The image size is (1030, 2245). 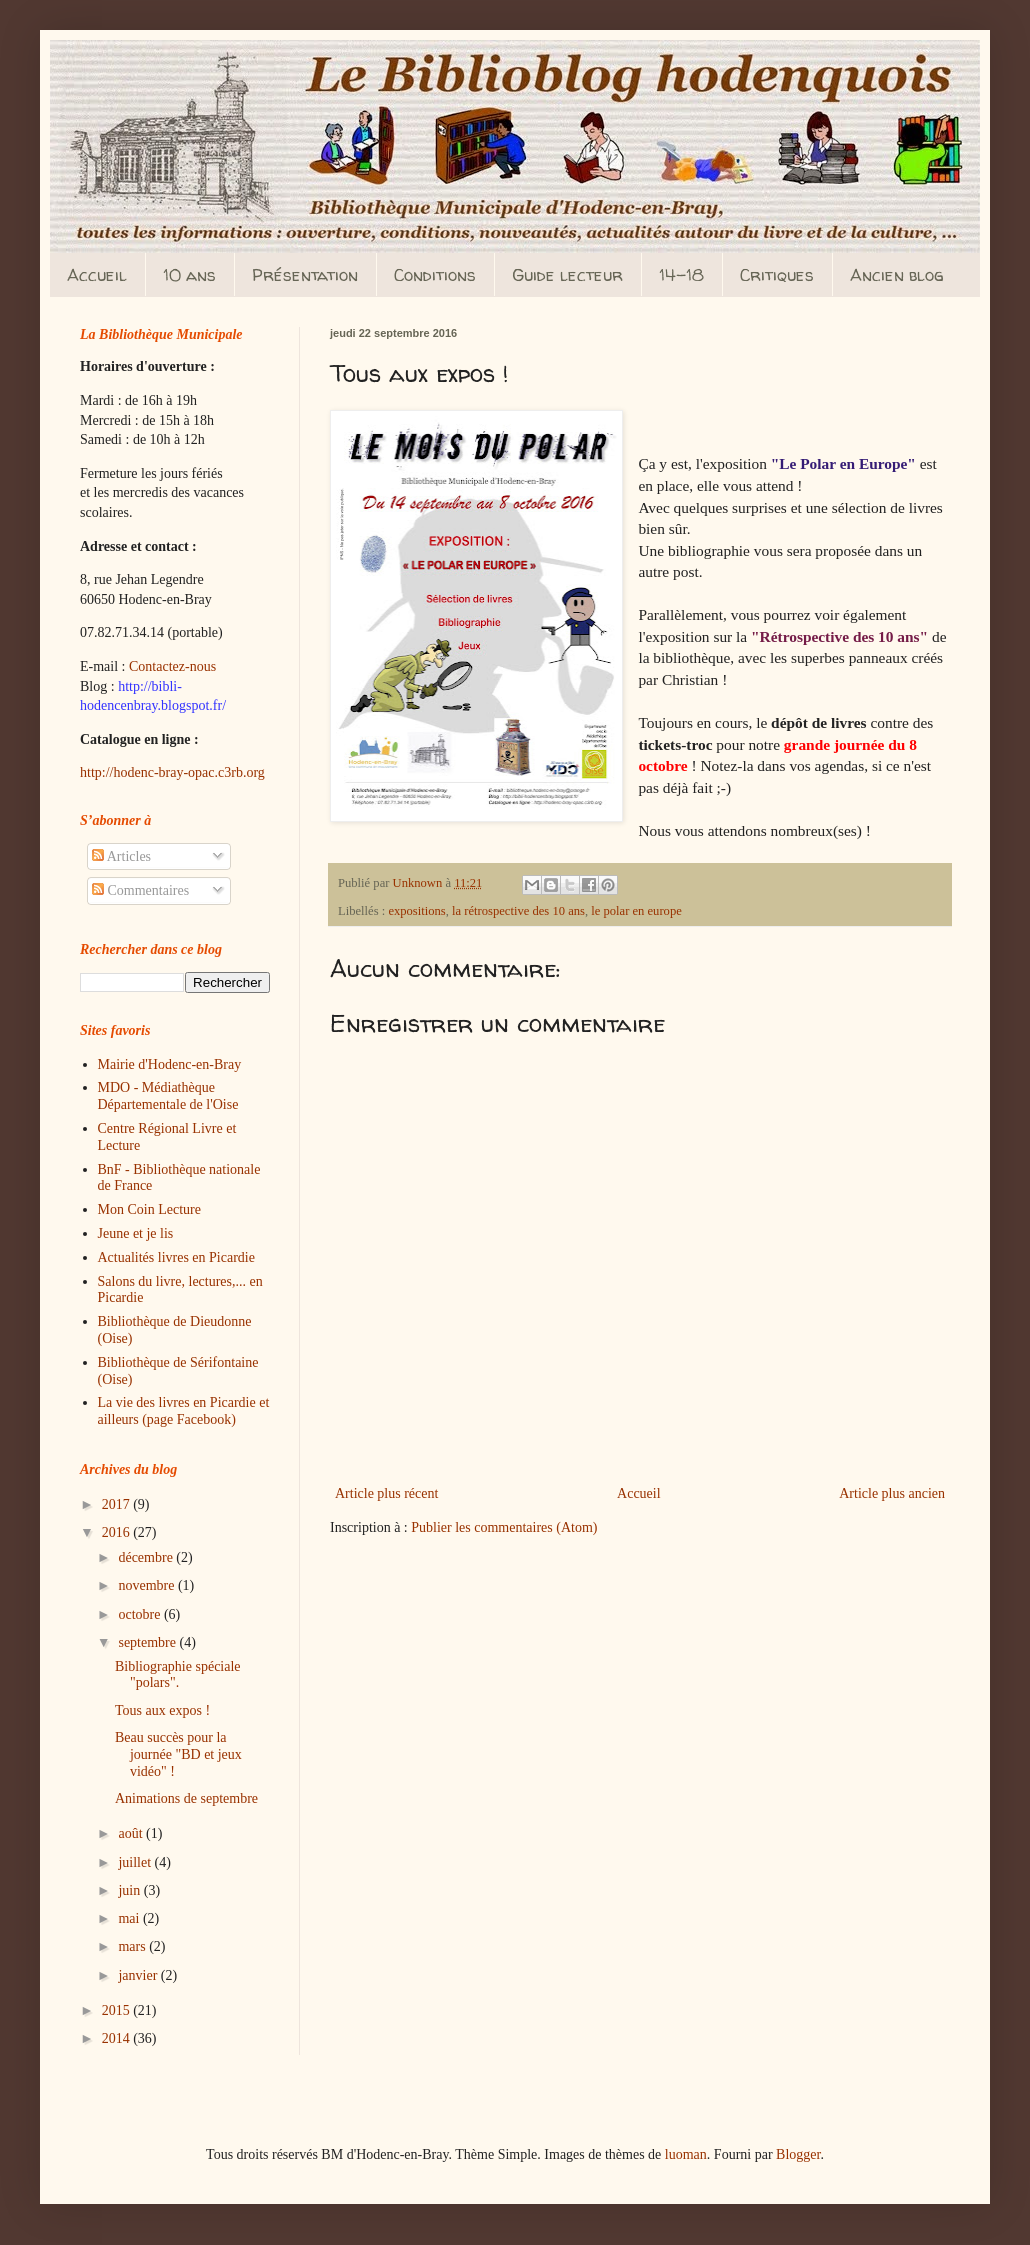 I want to click on Guide lecteur, so click(x=567, y=274).